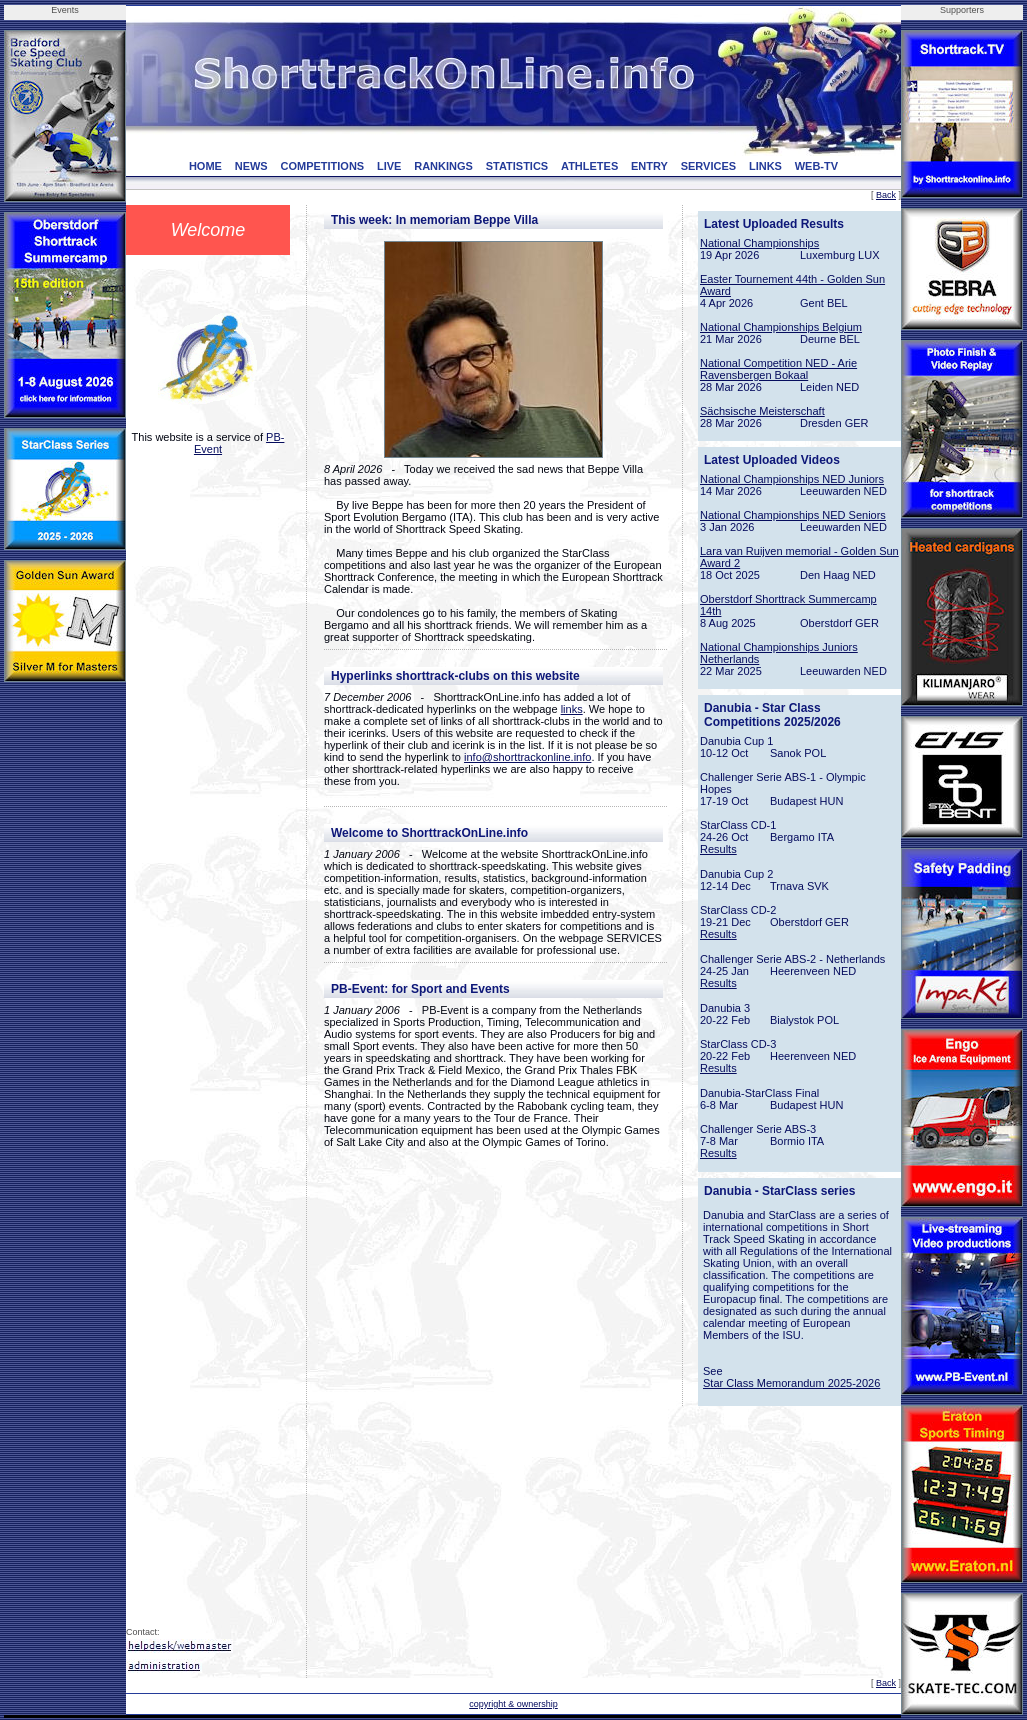 The width and height of the screenshot is (1027, 1720). I want to click on WEB-TV, so click(816, 166).